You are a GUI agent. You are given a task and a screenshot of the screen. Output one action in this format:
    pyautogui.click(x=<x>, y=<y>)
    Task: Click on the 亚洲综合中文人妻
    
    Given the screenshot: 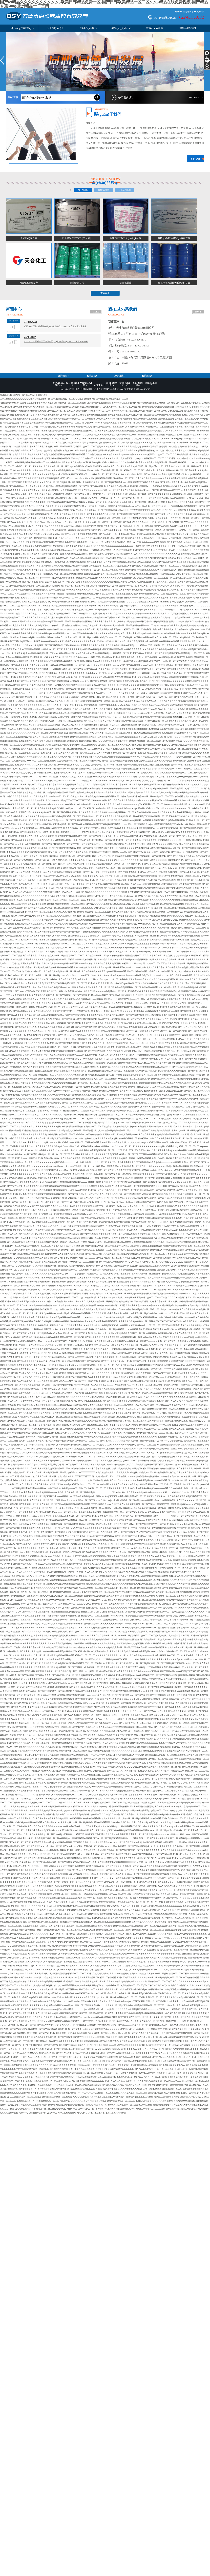 What is the action you would take?
    pyautogui.click(x=113, y=1226)
    